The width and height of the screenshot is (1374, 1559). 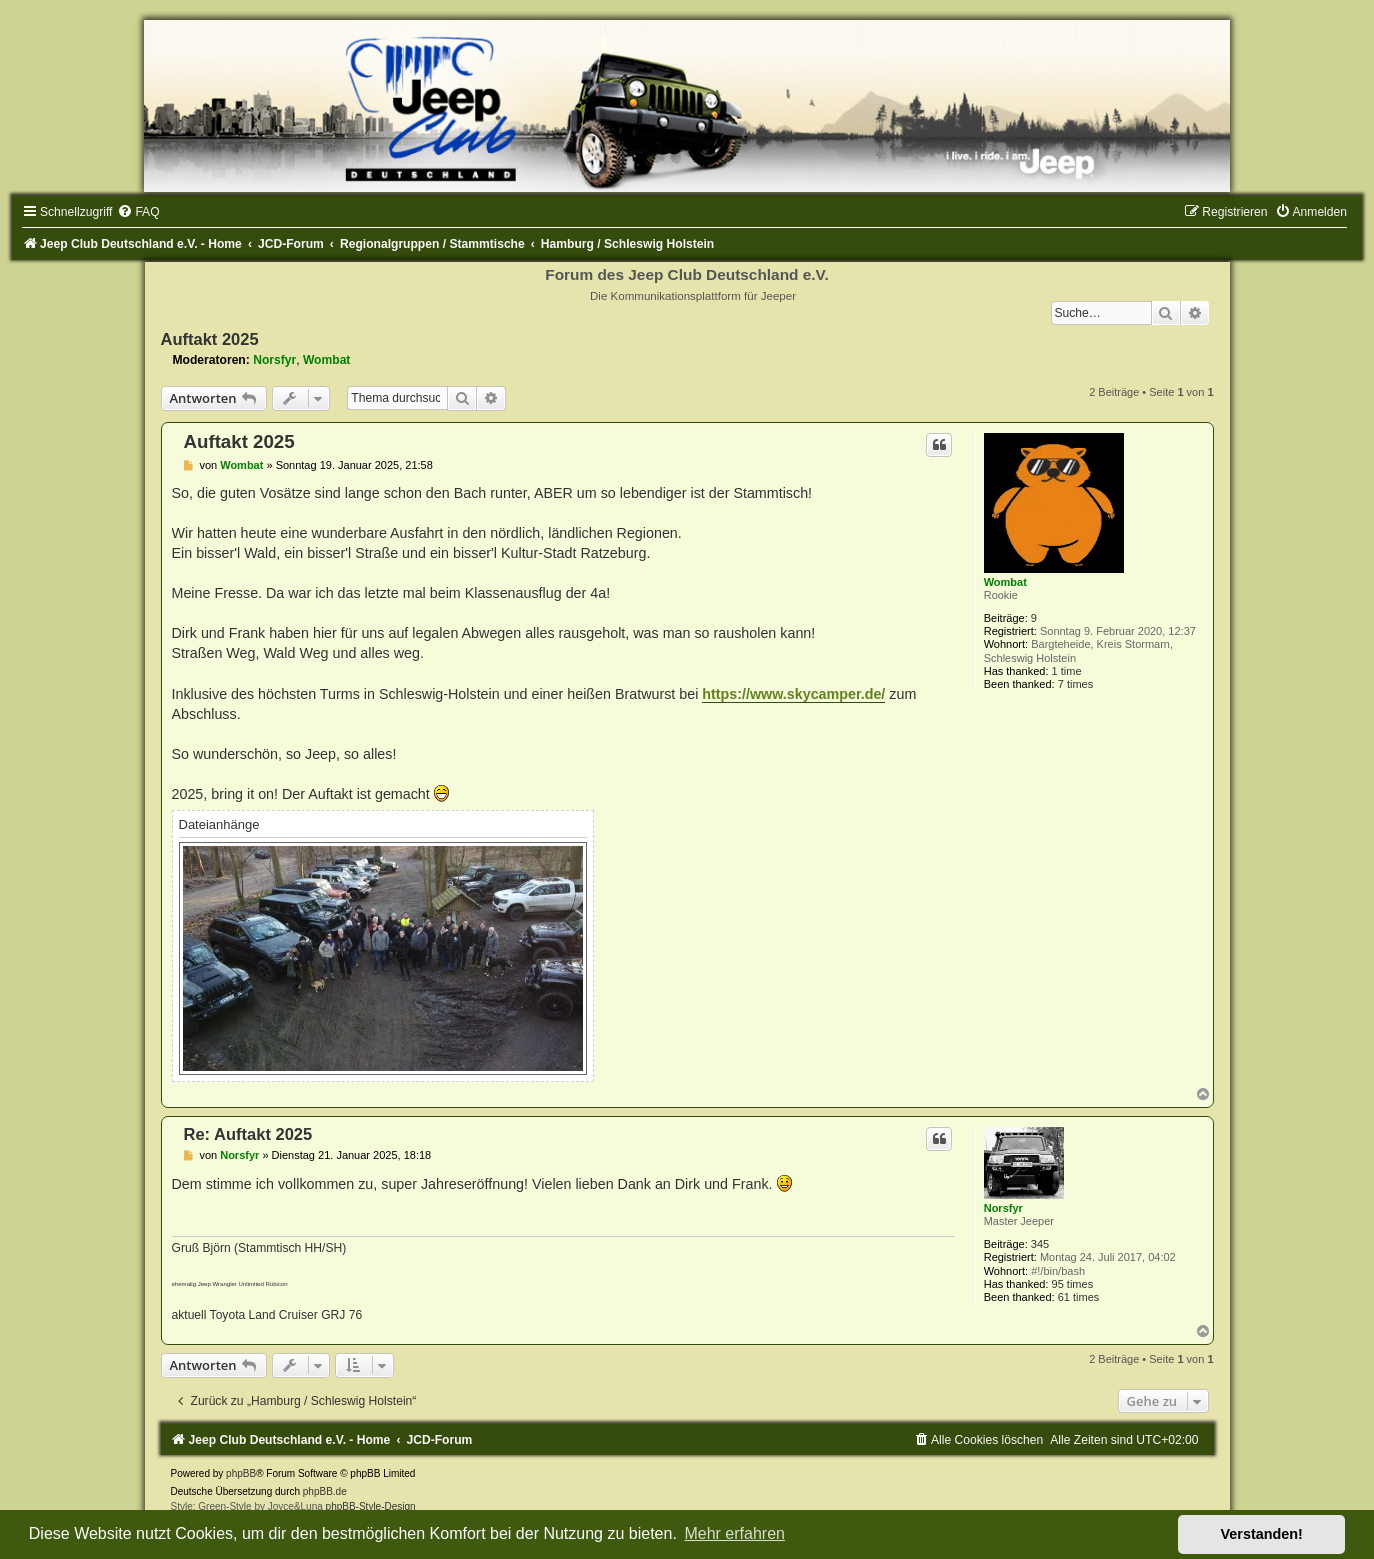 I want to click on 61 times, so click(x=1079, y=1297).